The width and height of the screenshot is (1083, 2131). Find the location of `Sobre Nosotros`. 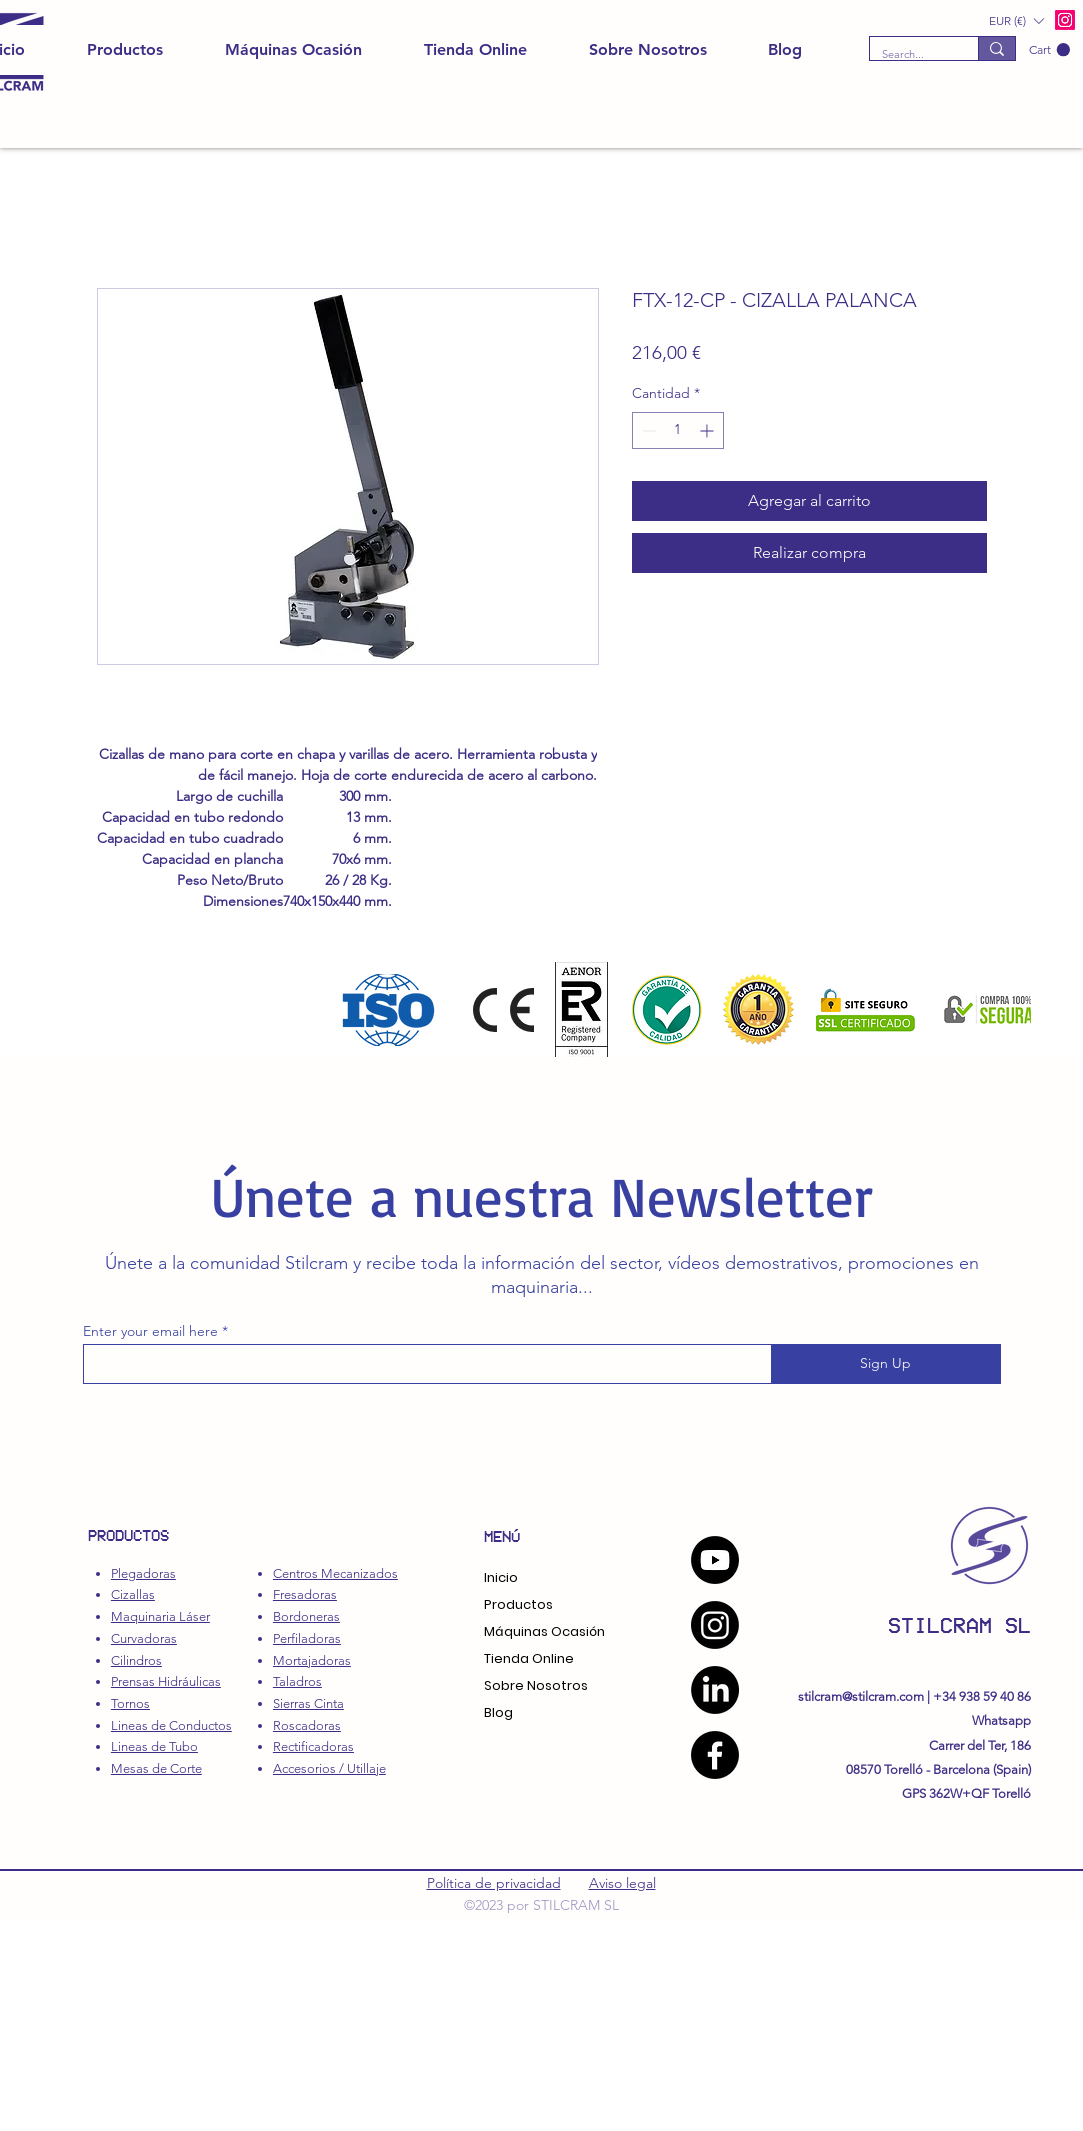

Sobre Nosotros is located at coordinates (536, 1685).